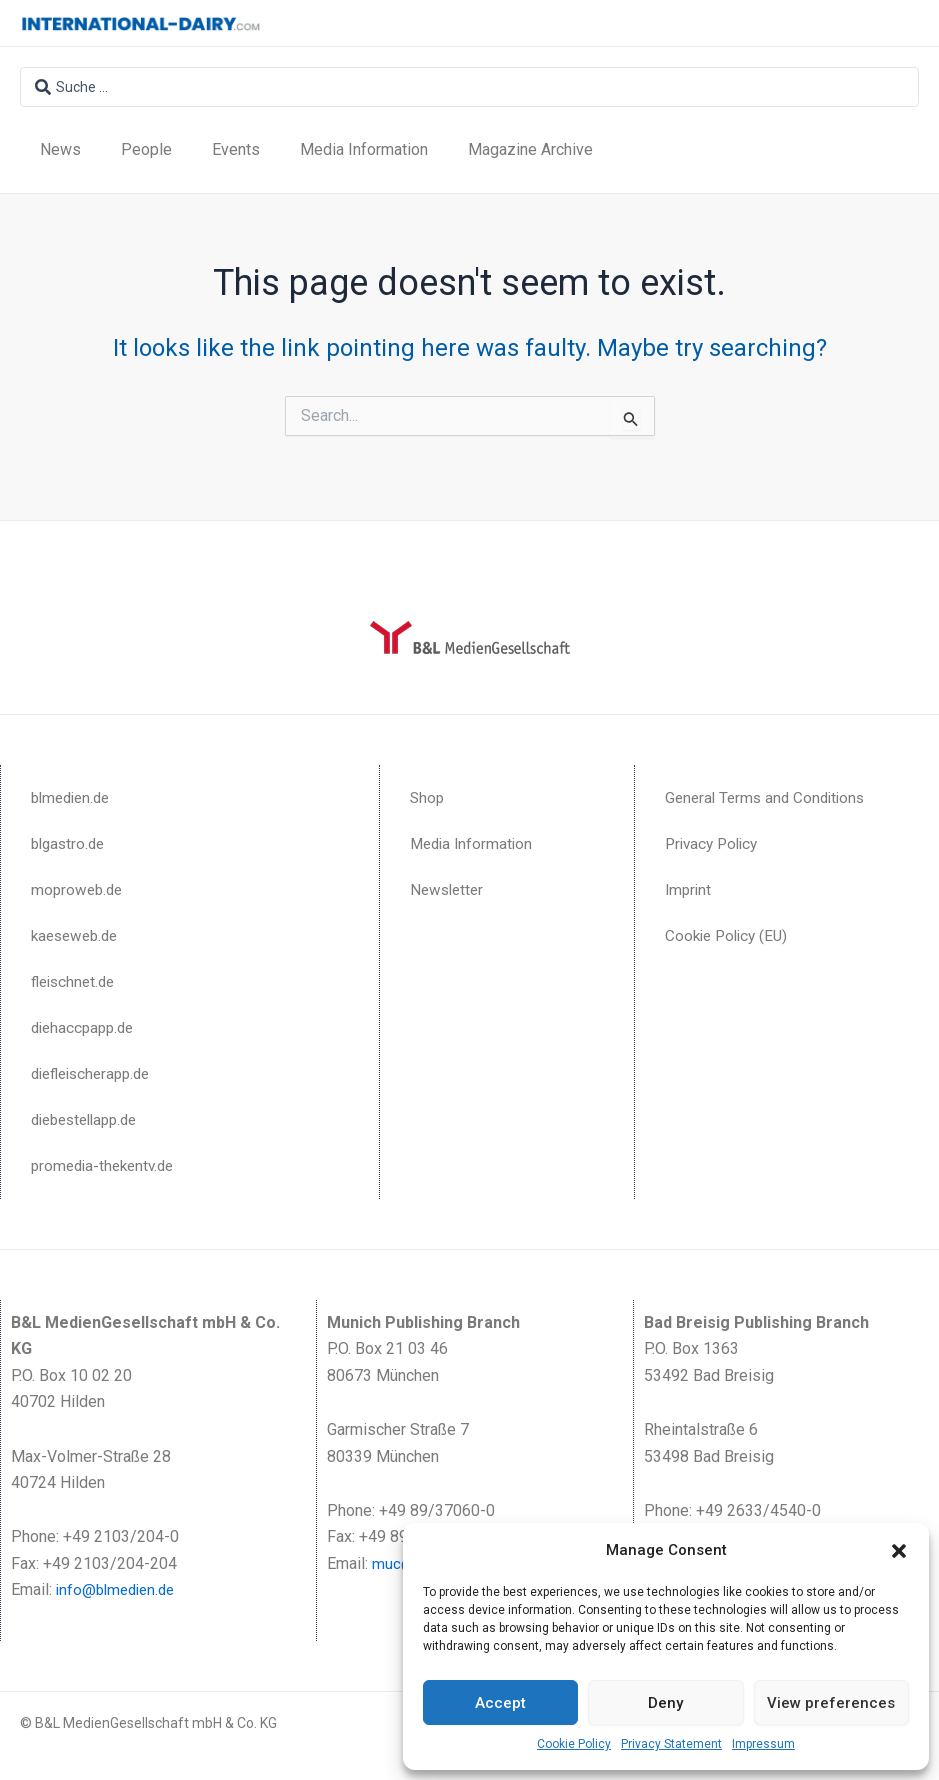  What do you see at coordinates (428, 797) in the screenshot?
I see `Shop` at bounding box center [428, 797].